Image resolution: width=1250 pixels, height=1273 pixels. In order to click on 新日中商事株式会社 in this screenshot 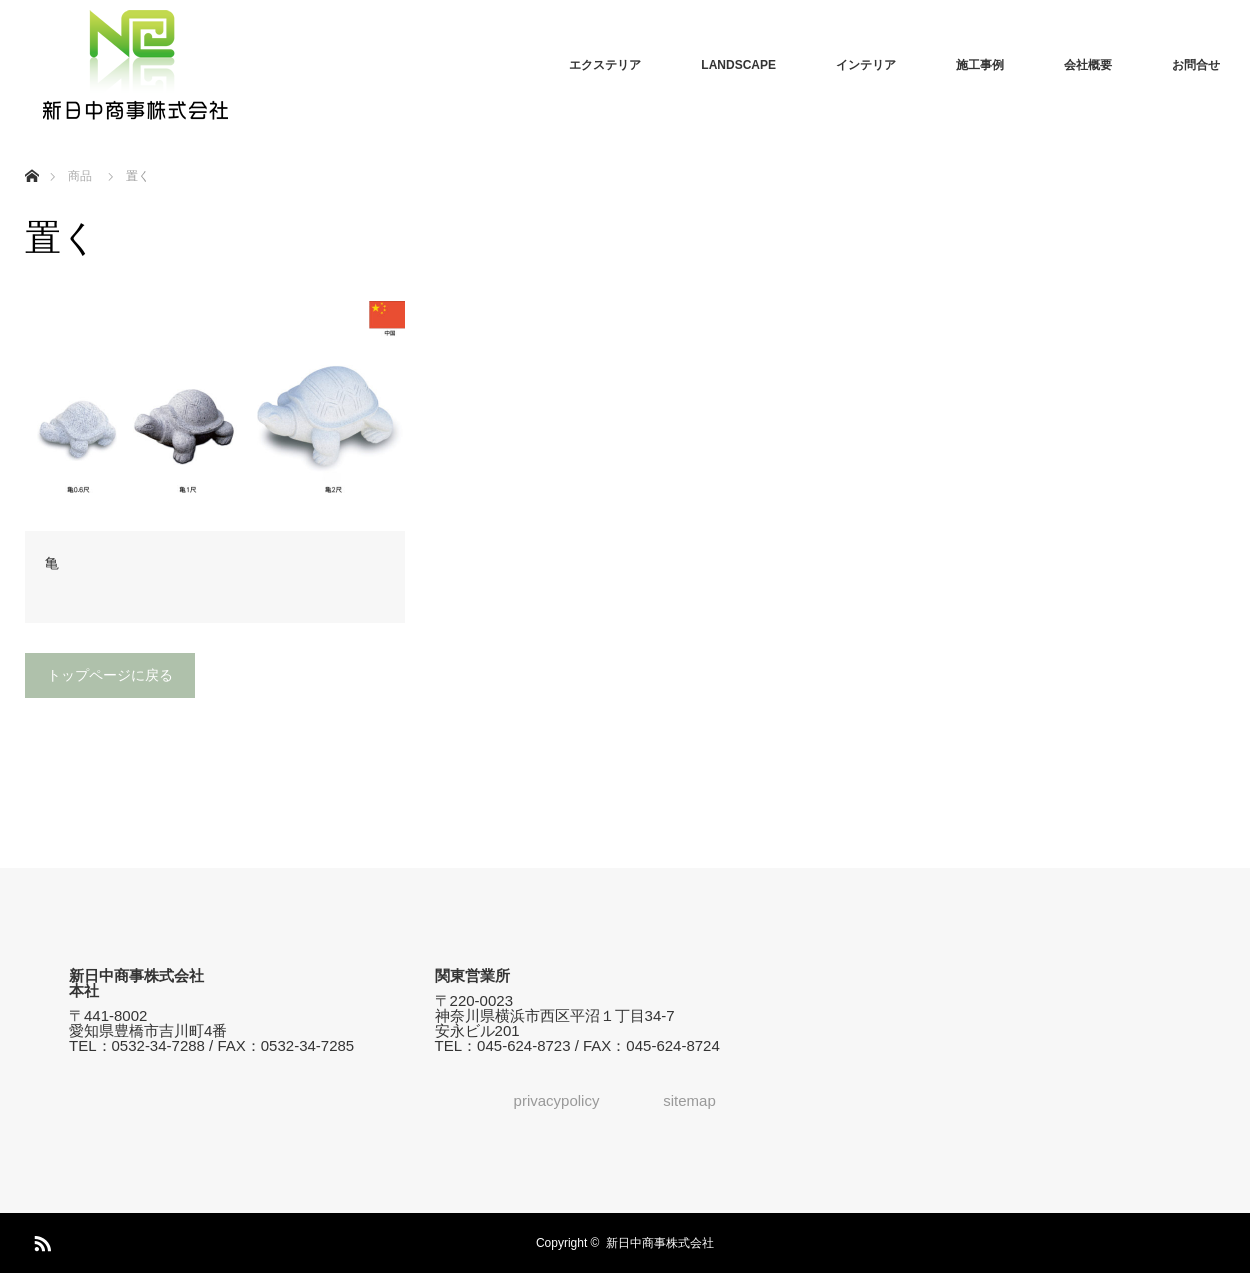, I will do `click(660, 1243)`.